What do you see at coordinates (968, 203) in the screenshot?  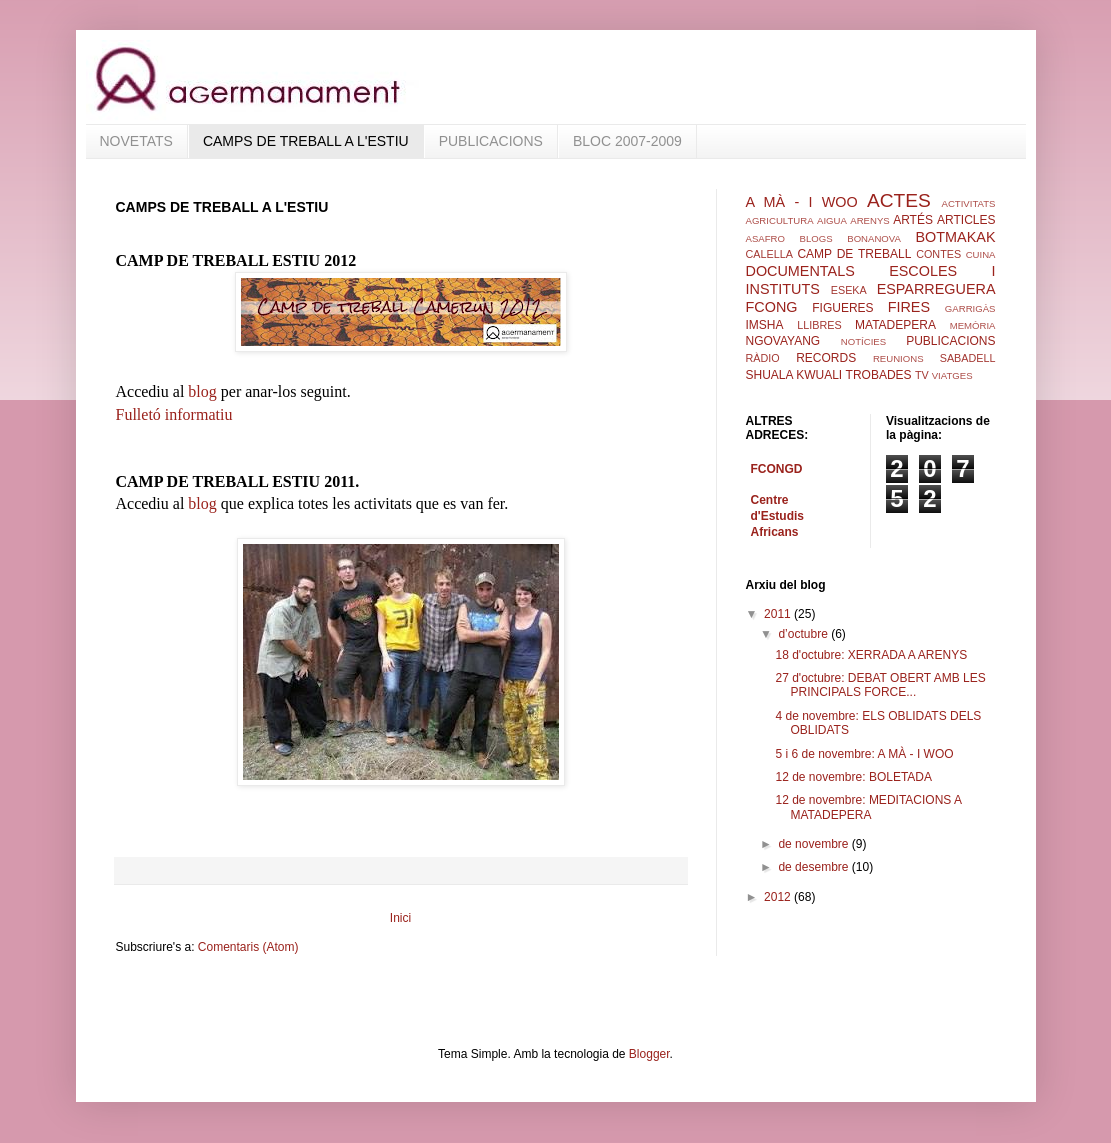 I see `ACTIVITATS` at bounding box center [968, 203].